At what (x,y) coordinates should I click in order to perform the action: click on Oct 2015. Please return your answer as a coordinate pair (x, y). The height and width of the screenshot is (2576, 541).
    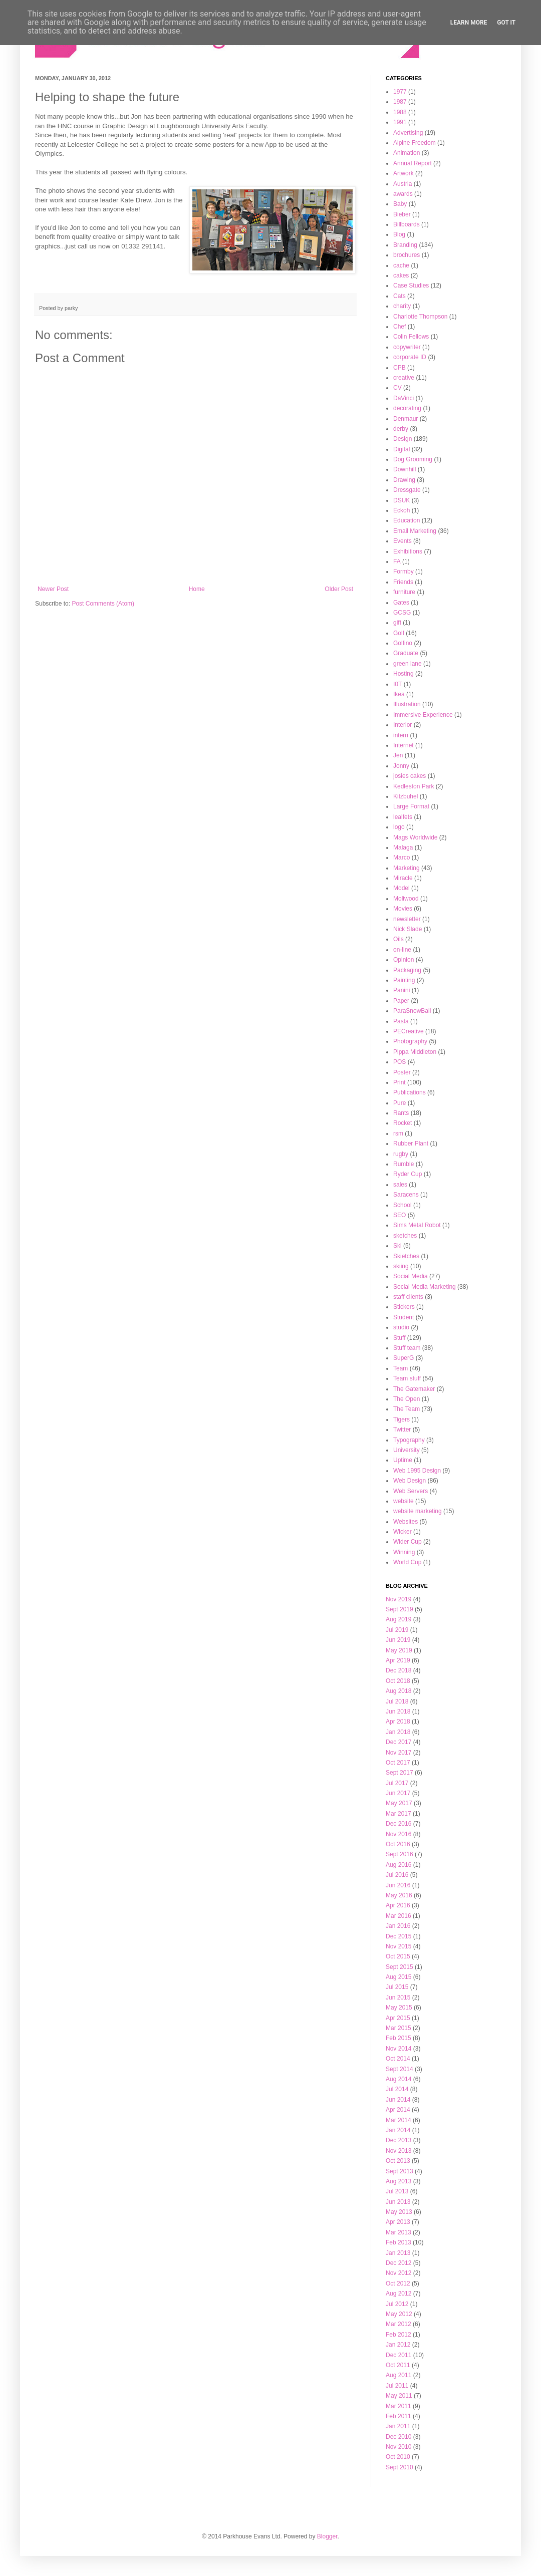
    Looking at the image, I should click on (398, 1956).